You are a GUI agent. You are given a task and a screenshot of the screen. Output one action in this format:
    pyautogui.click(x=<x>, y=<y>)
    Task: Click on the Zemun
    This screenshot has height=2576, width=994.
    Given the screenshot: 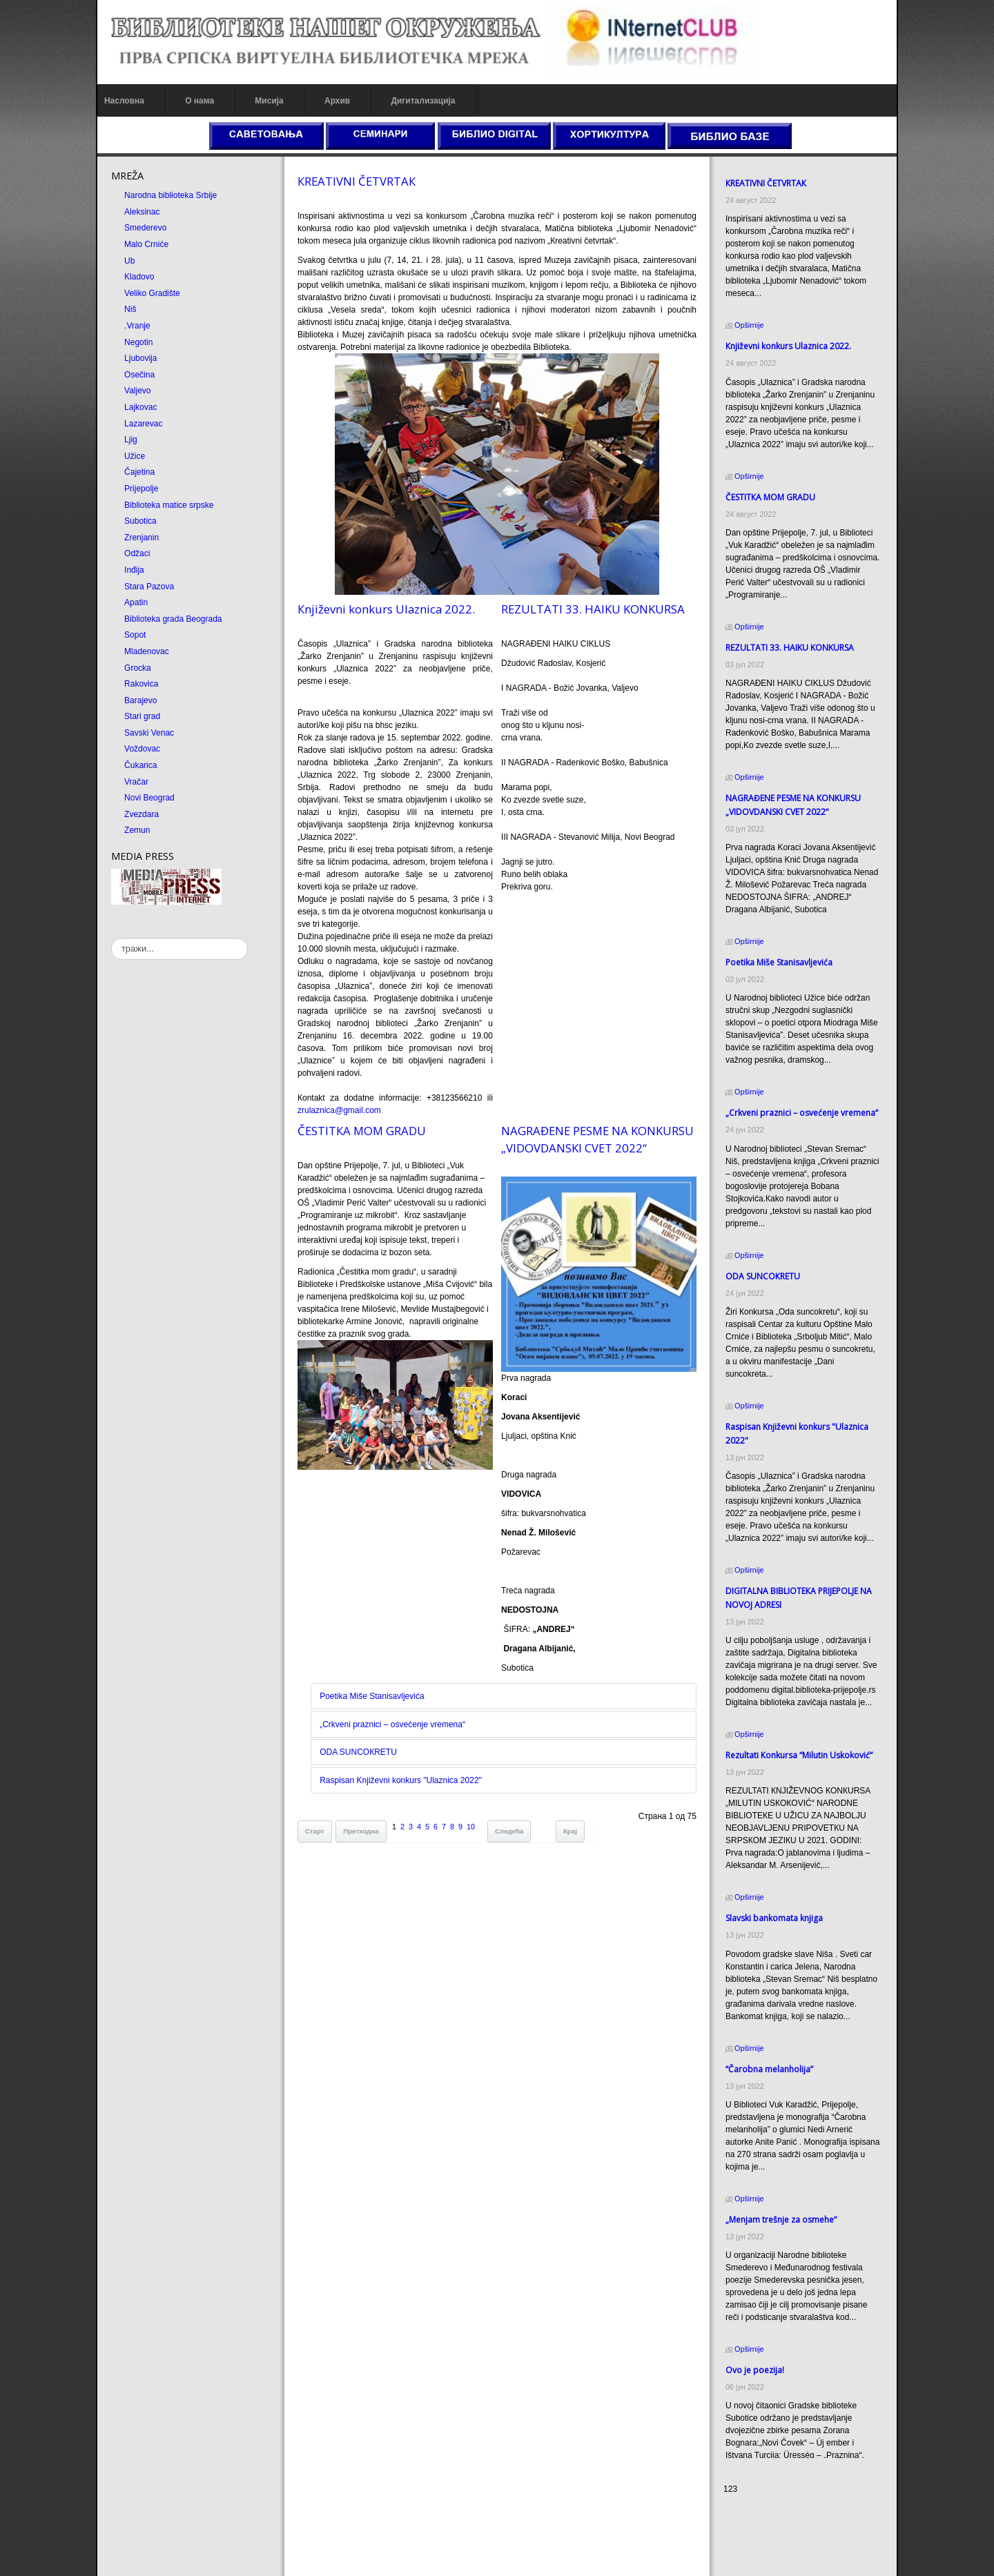 What is the action you would take?
    pyautogui.click(x=133, y=830)
    